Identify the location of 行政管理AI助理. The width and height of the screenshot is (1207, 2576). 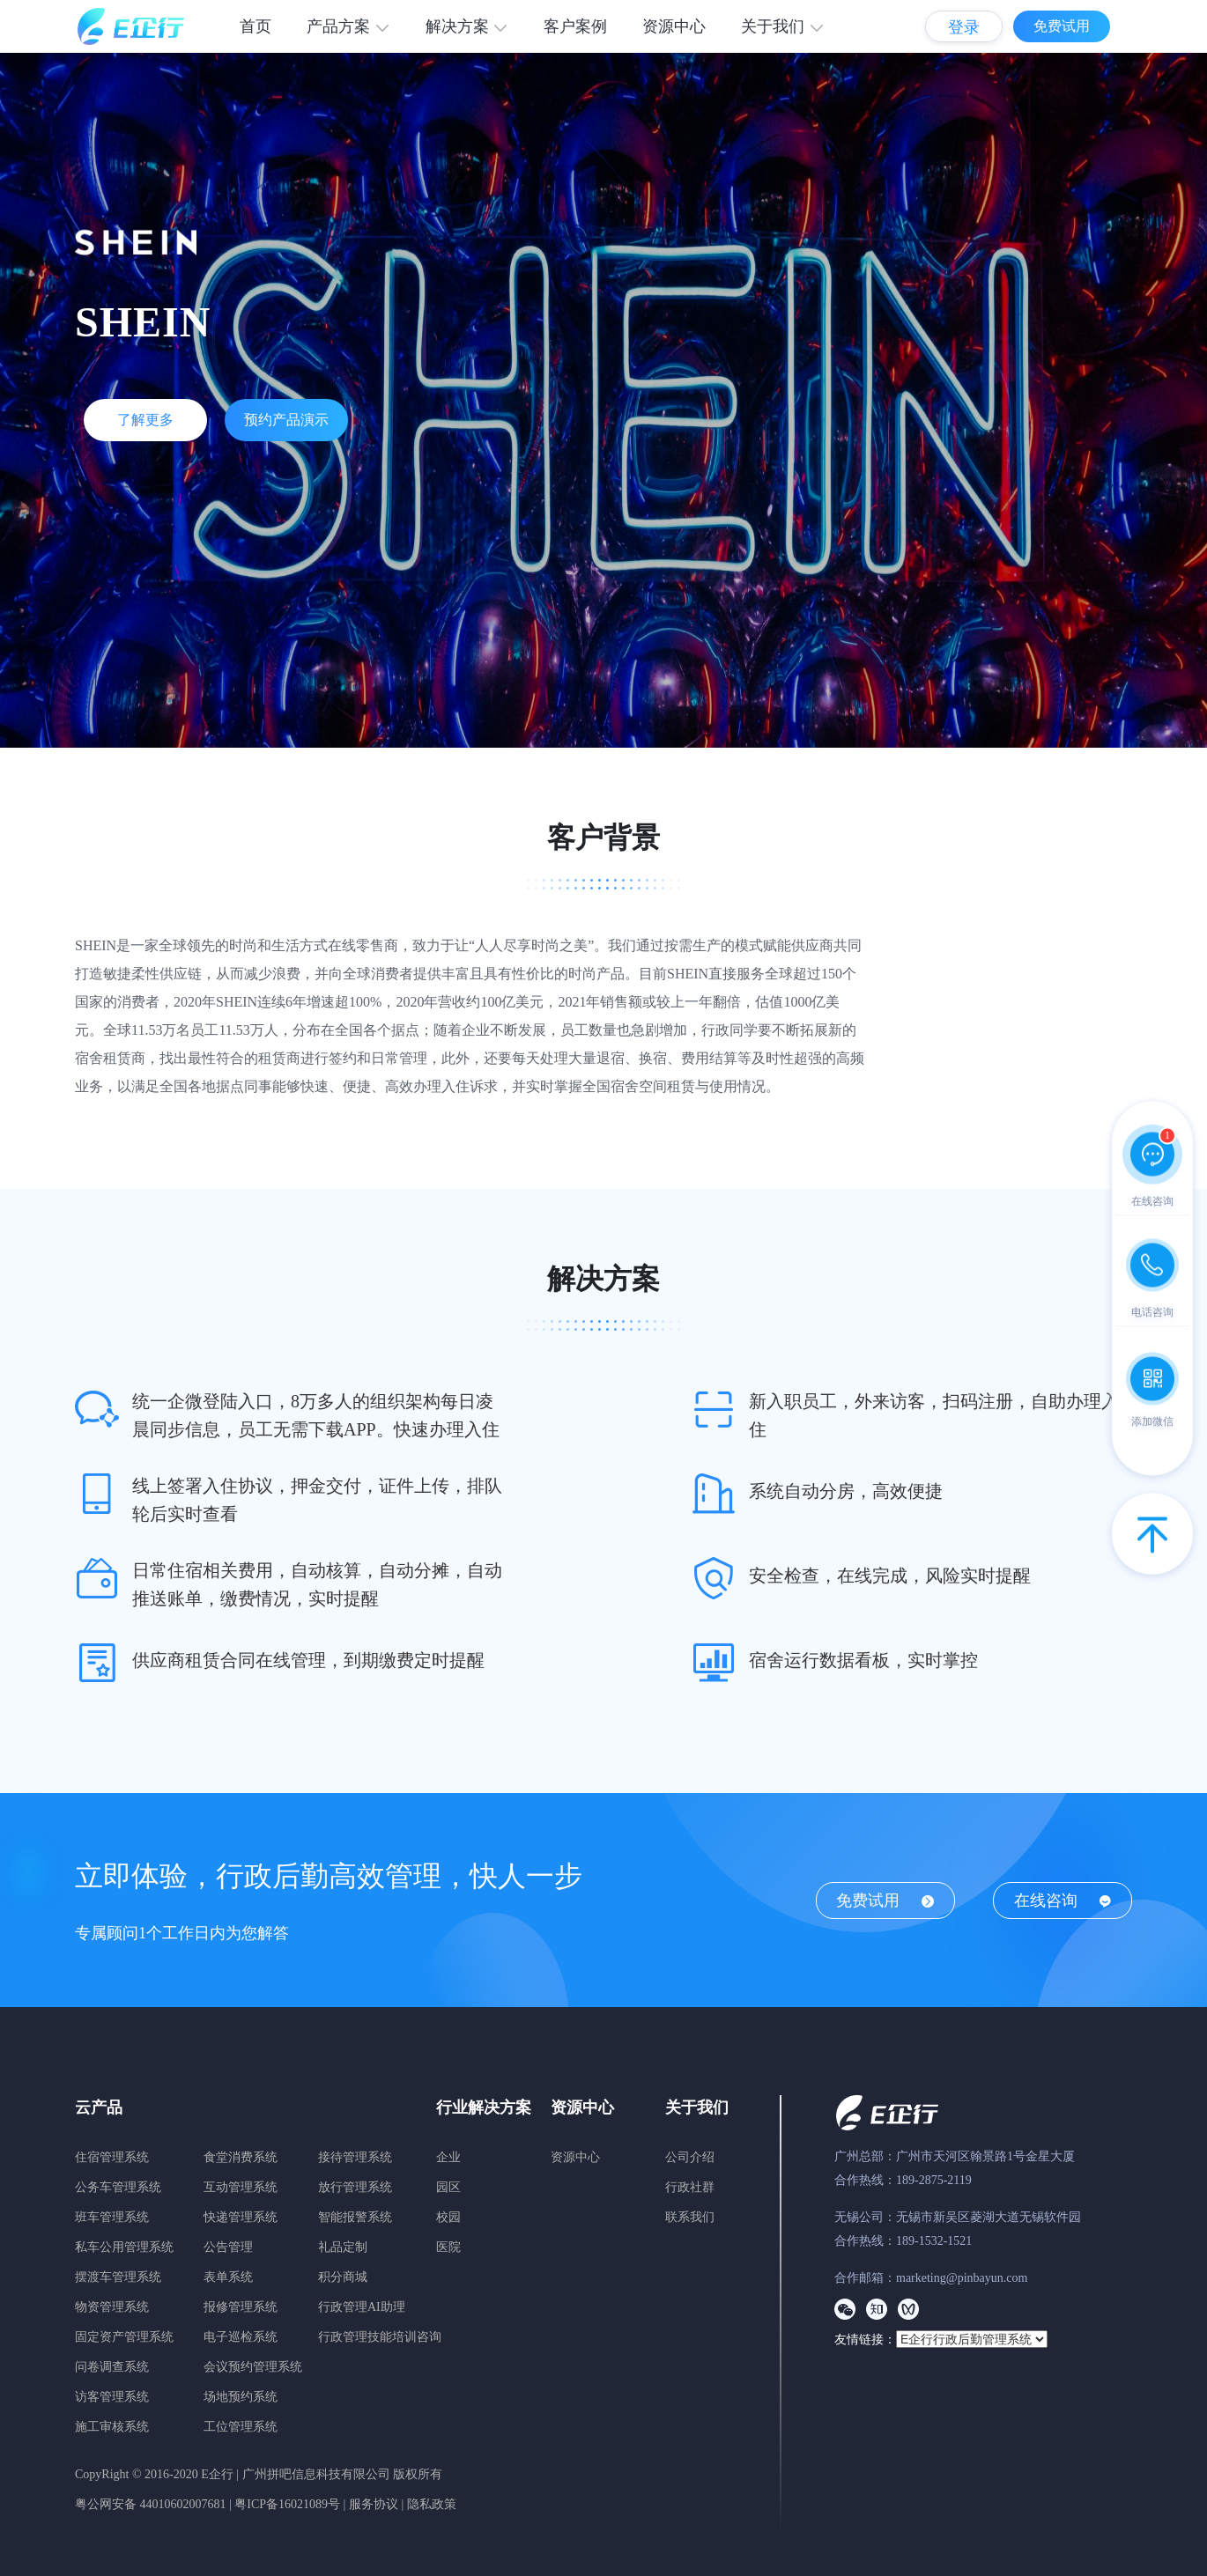
(361, 2307).